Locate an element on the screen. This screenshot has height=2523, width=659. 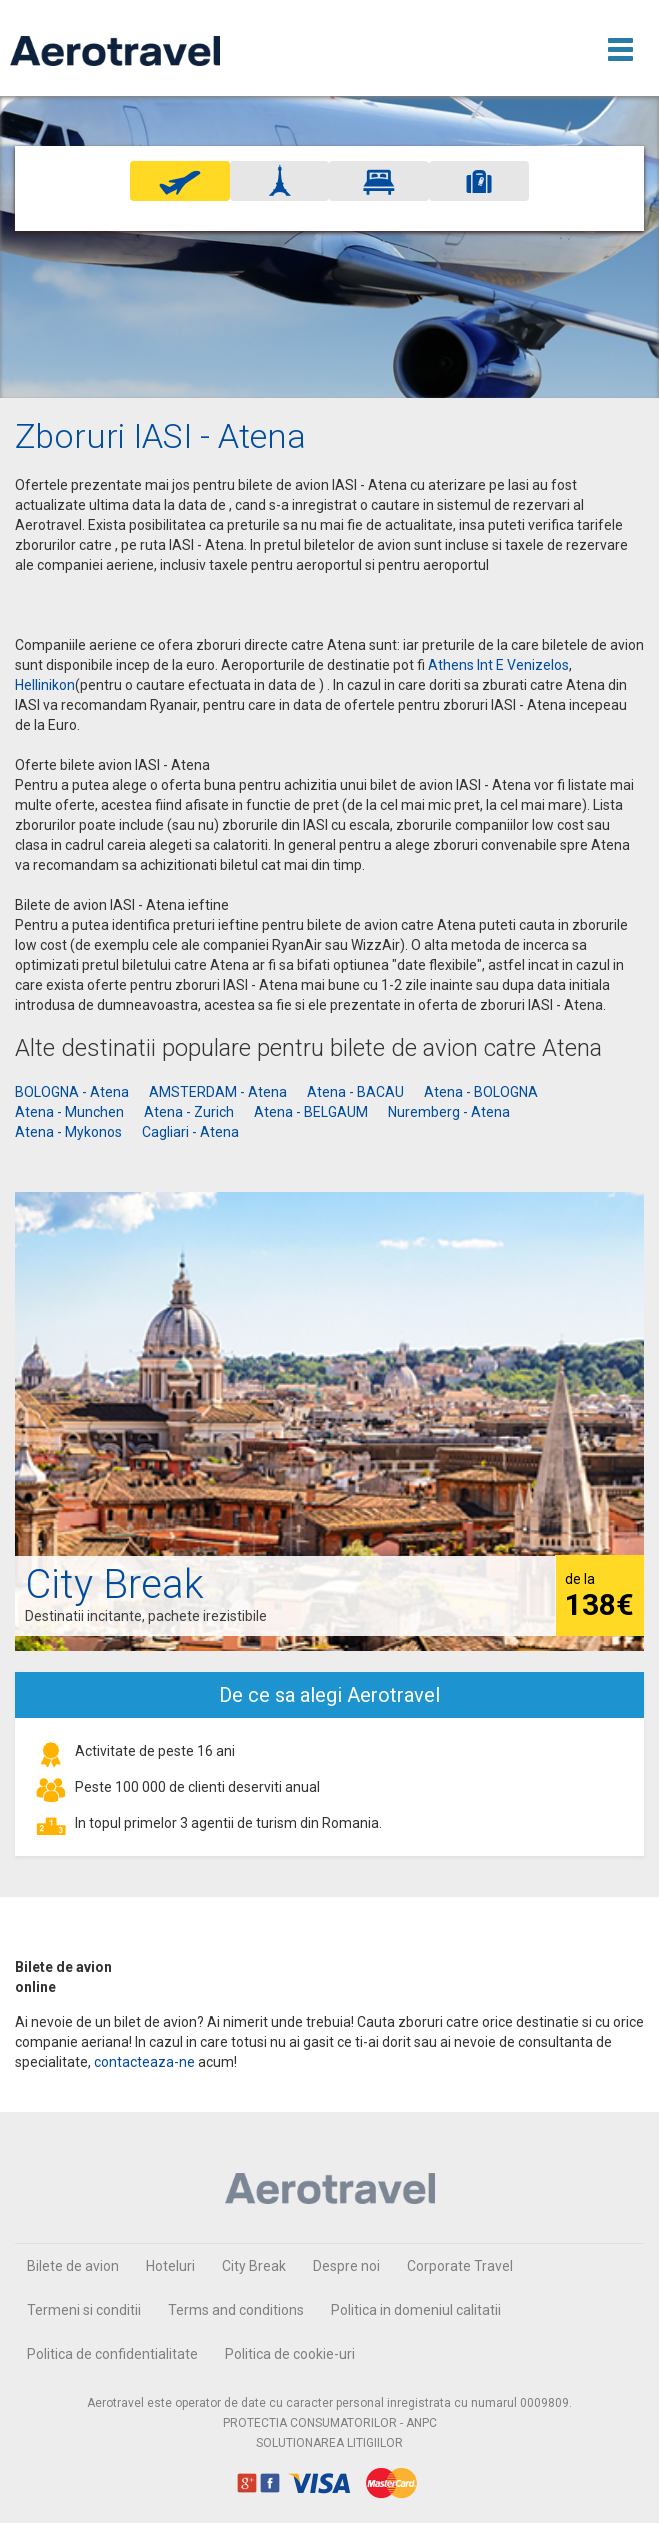
Politica in domeniul calitatii is located at coordinates (416, 2310).